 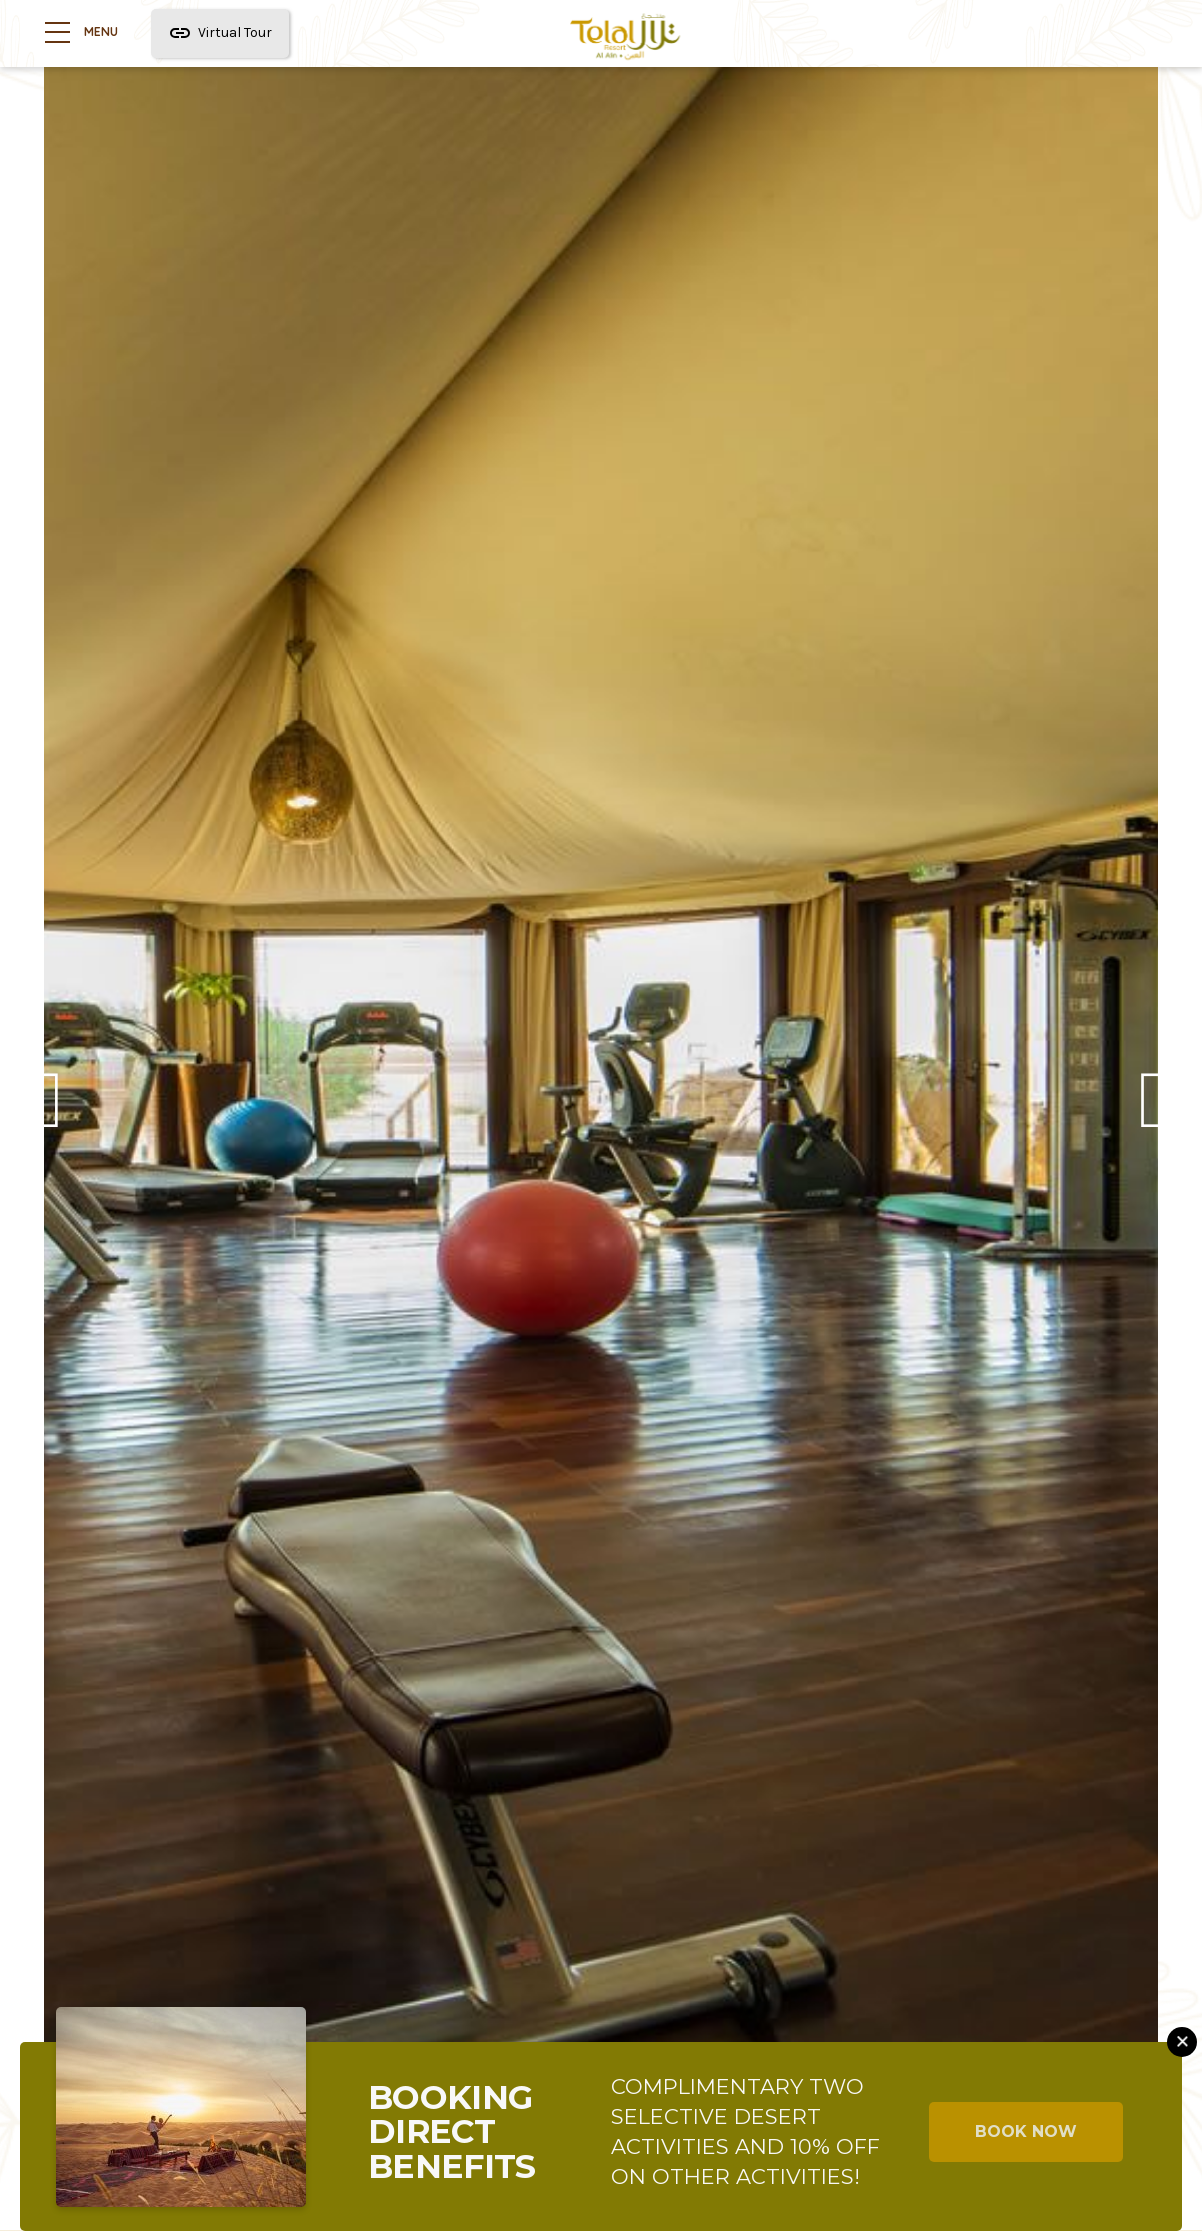 I want to click on Next, so click(x=1153, y=1115).